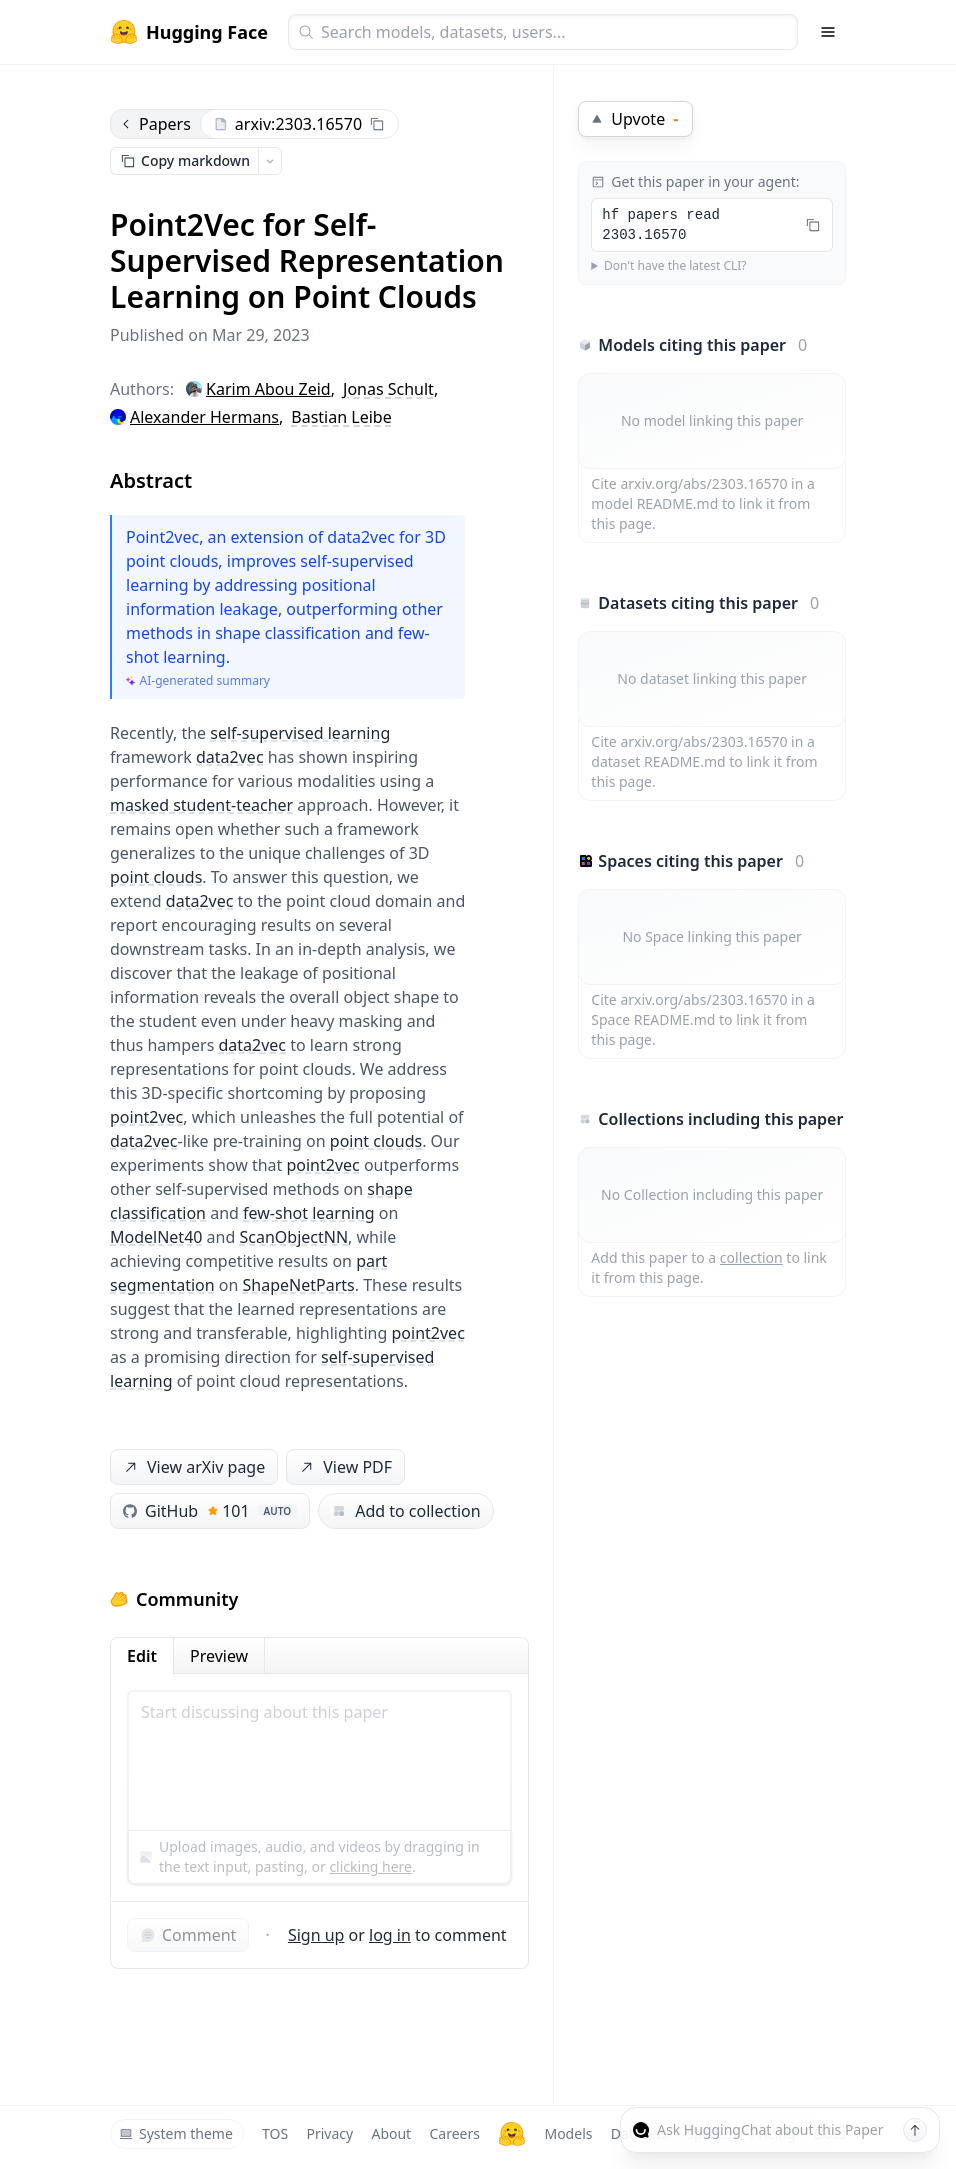 This screenshot has width=956, height=2169. I want to click on [Send message], so click(915, 2130).